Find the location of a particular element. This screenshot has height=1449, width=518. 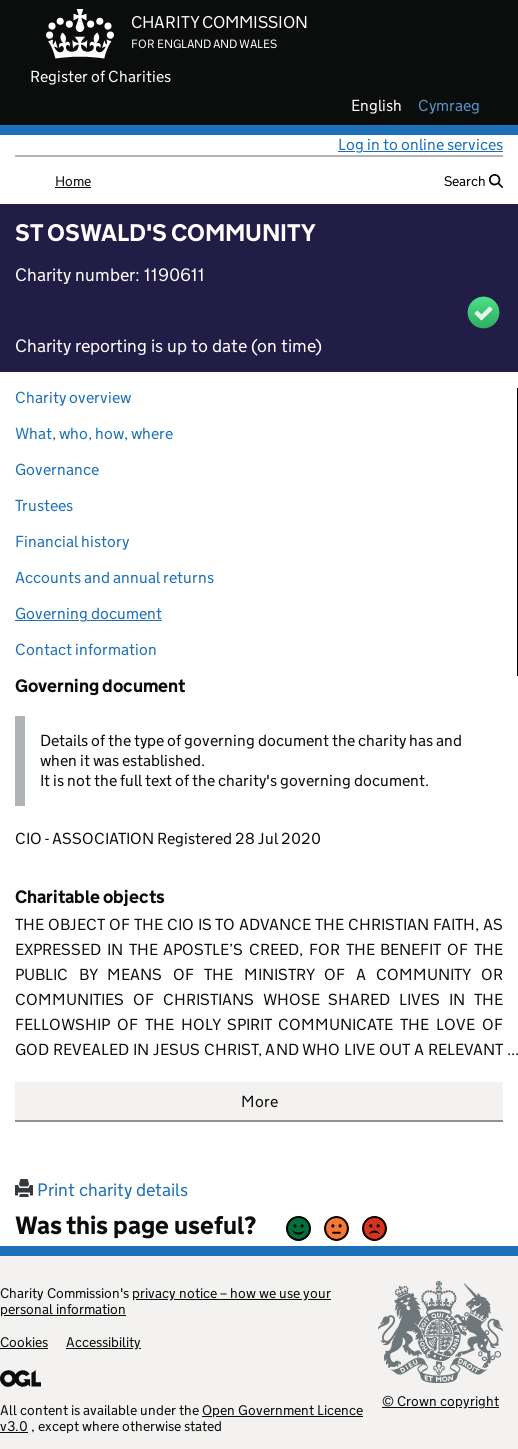

Print charity details is located at coordinates (101, 1190).